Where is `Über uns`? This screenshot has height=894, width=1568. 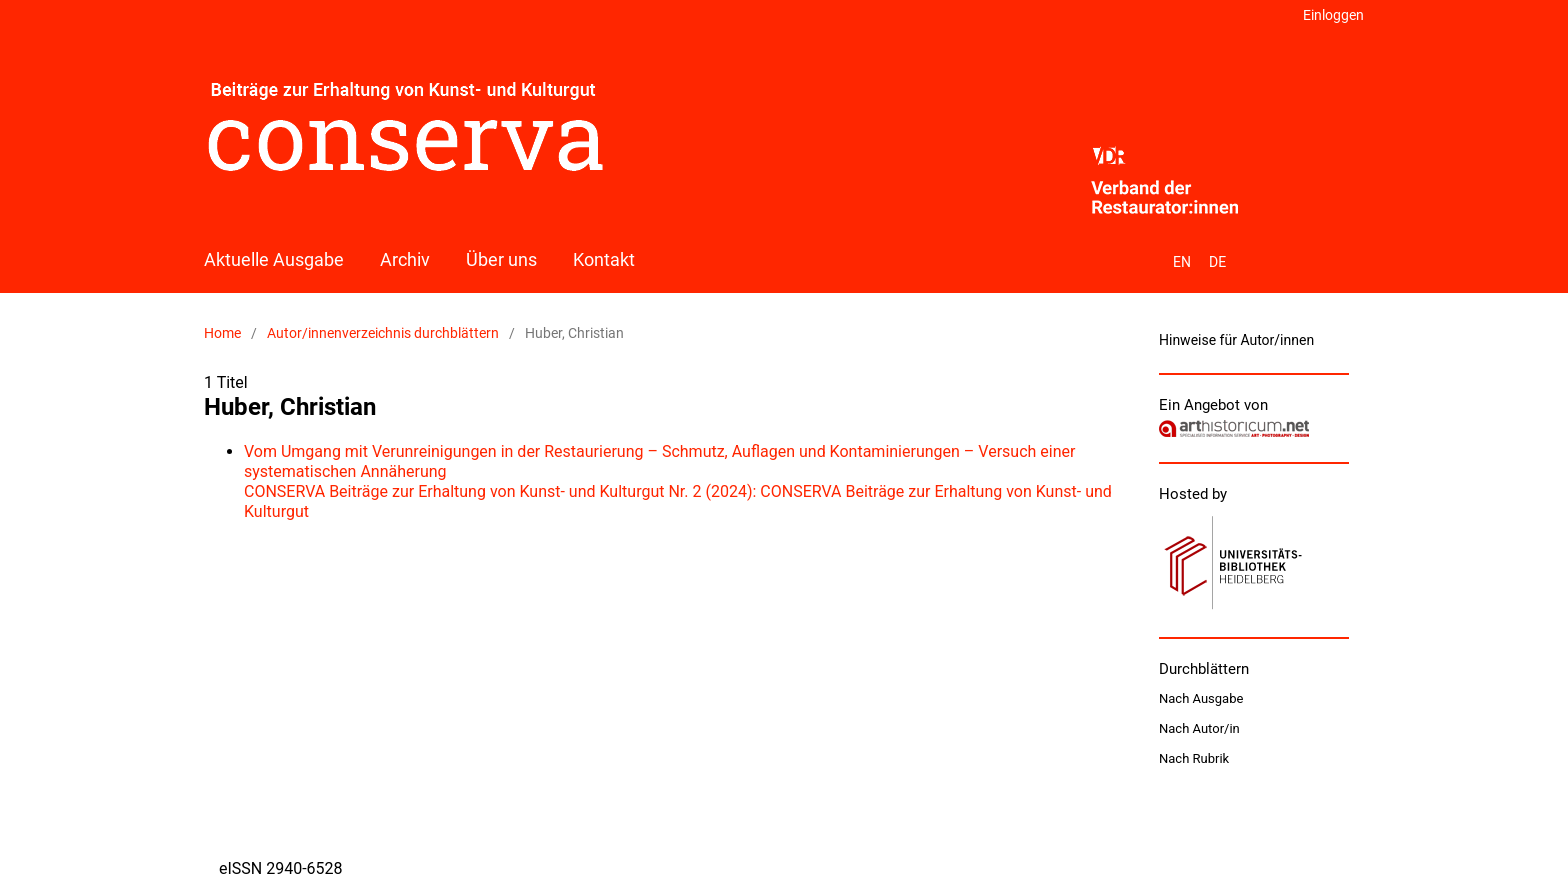
Über uns is located at coordinates (501, 259).